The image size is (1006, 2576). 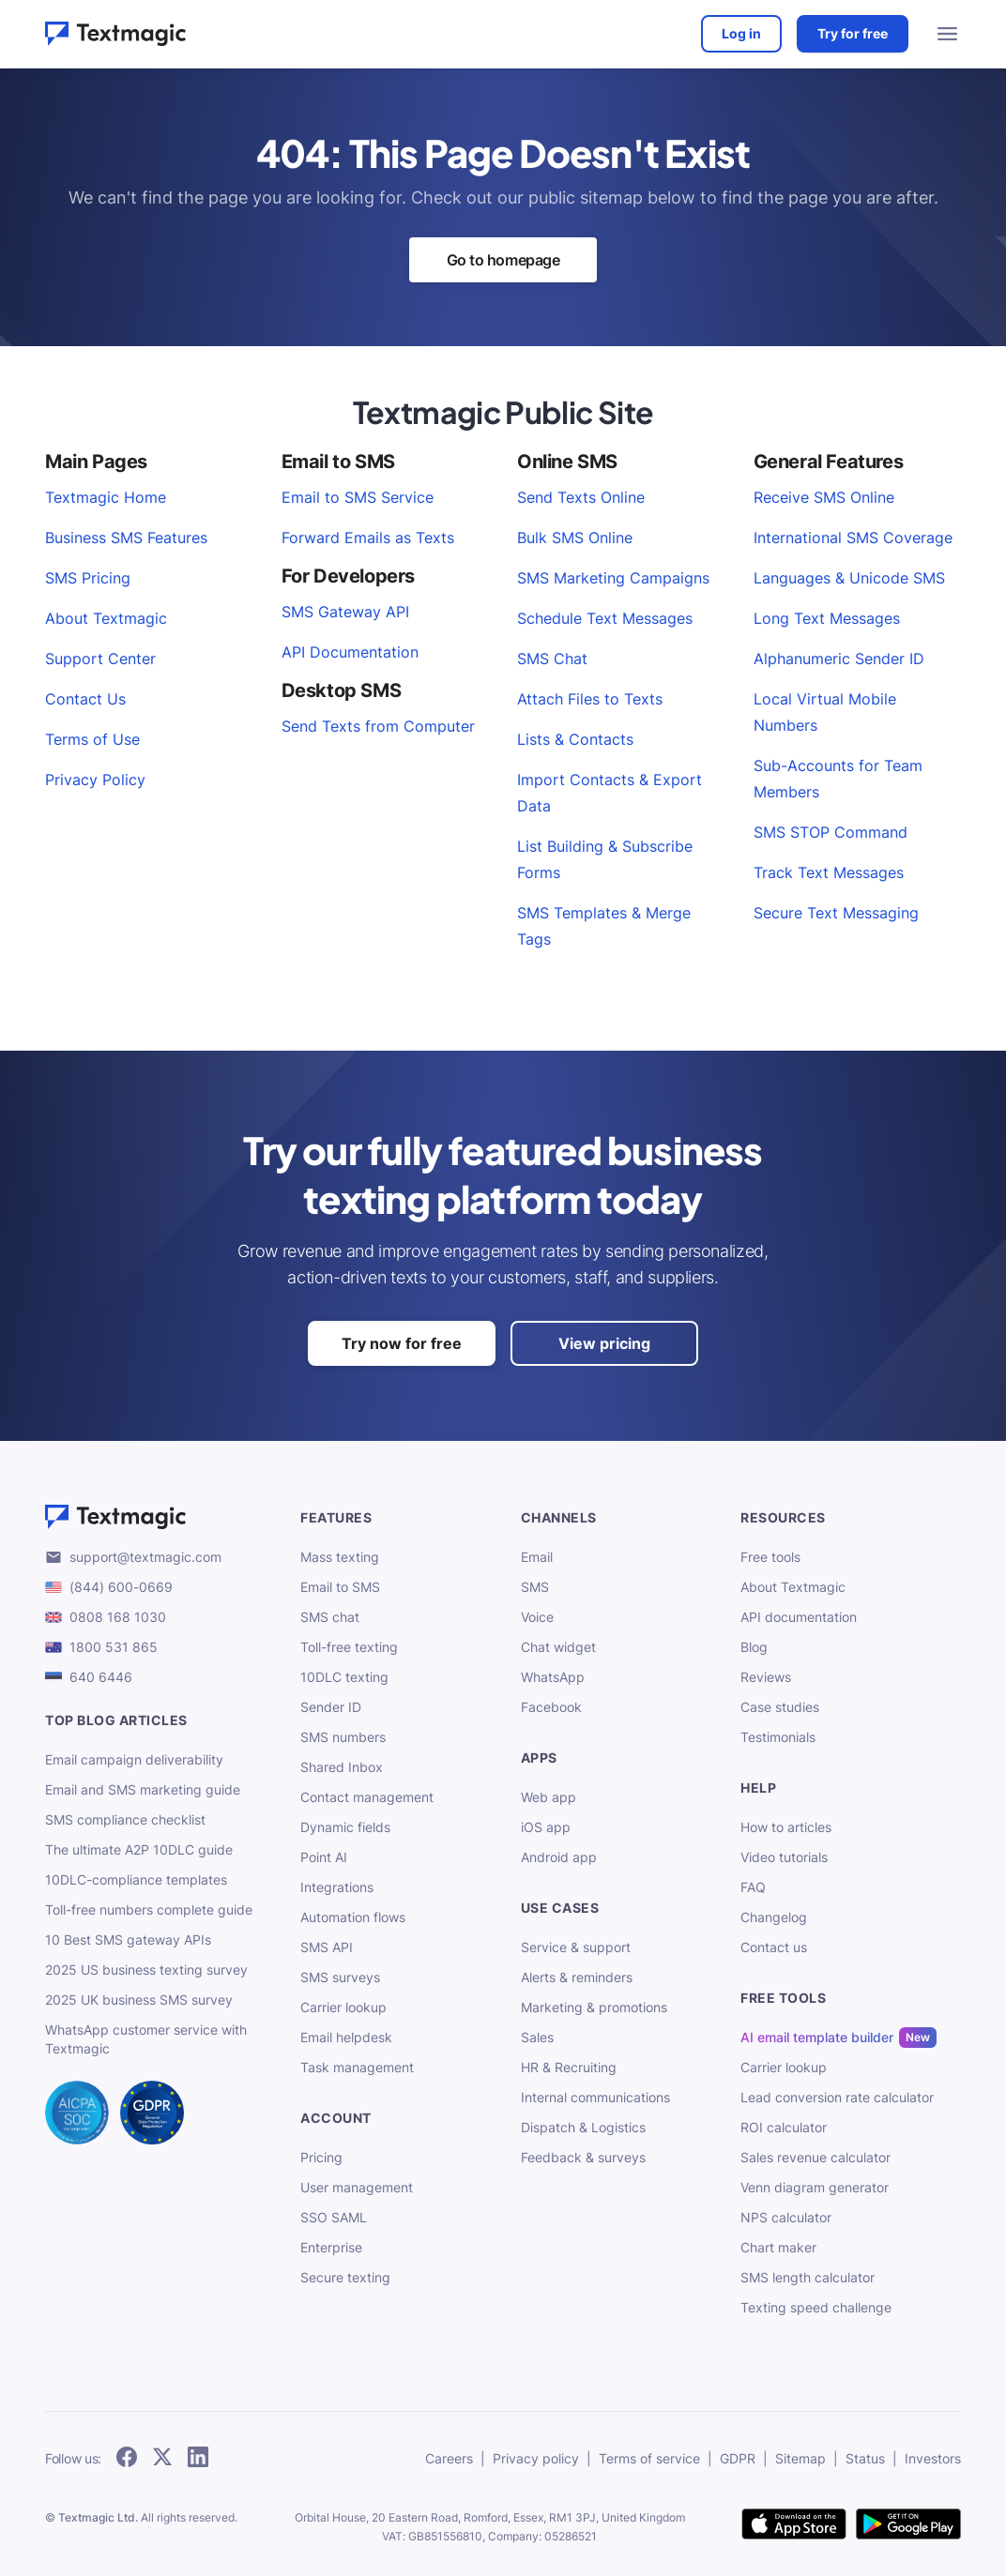 What do you see at coordinates (345, 2277) in the screenshot?
I see `Secure texting` at bounding box center [345, 2277].